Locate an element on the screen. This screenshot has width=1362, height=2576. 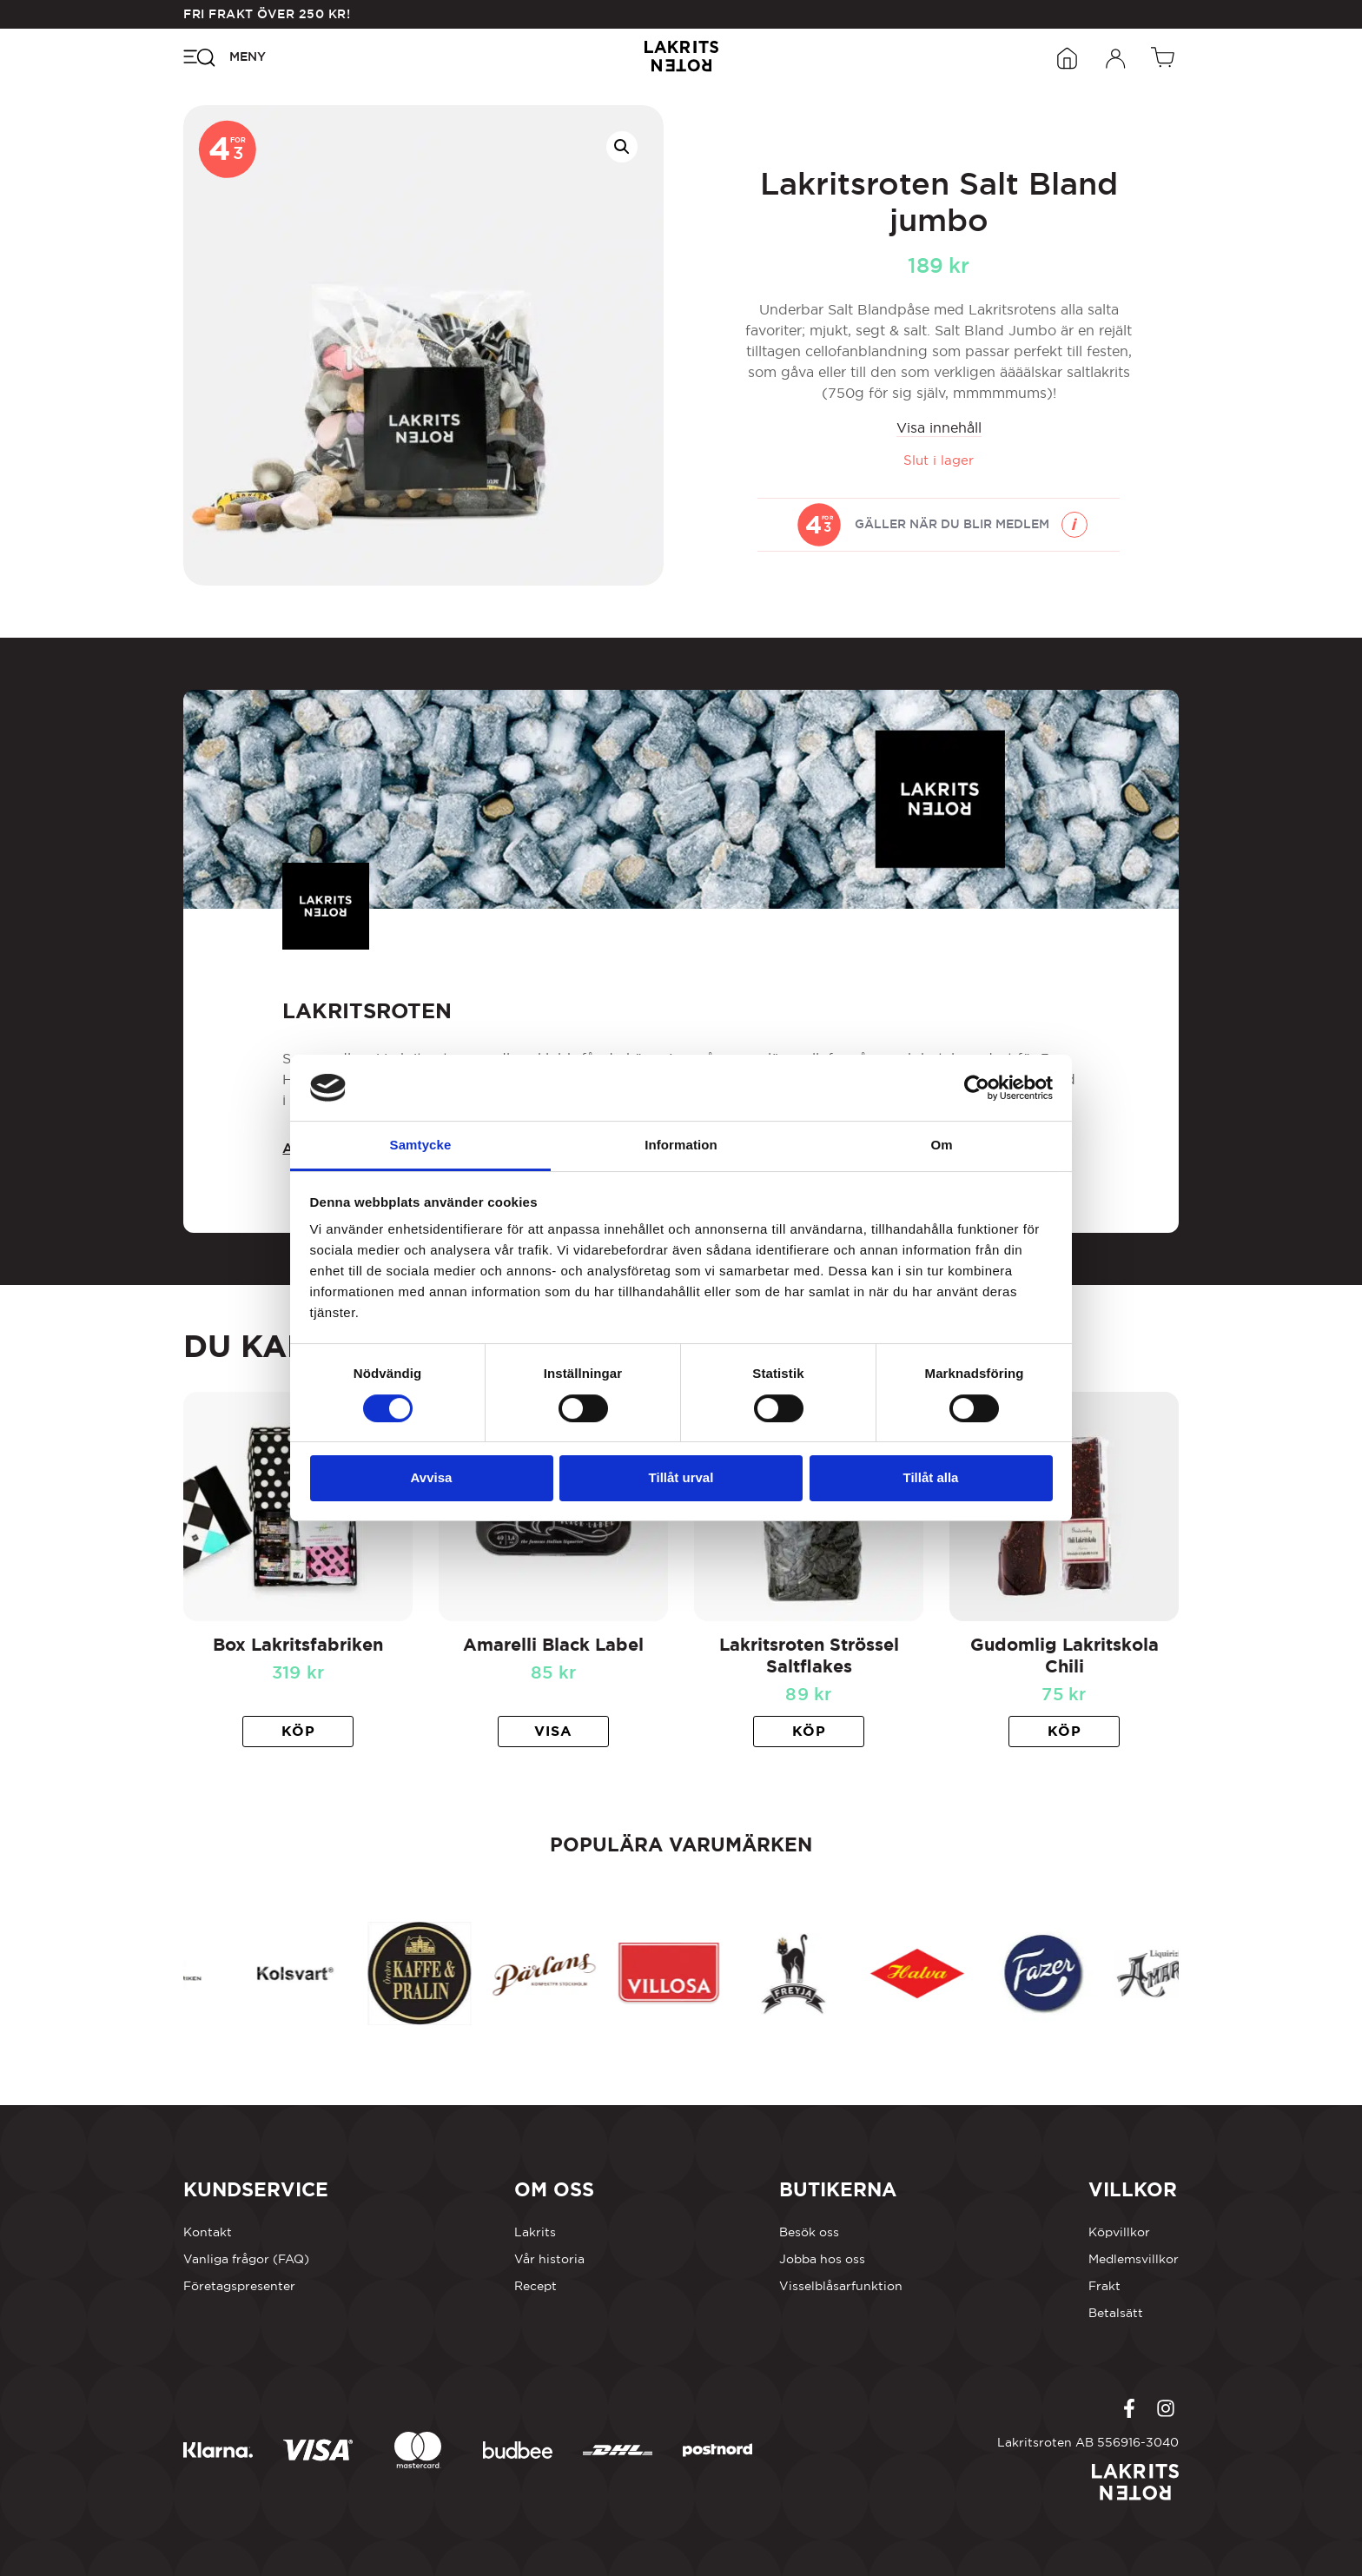
Företagspresenter is located at coordinates (239, 2286).